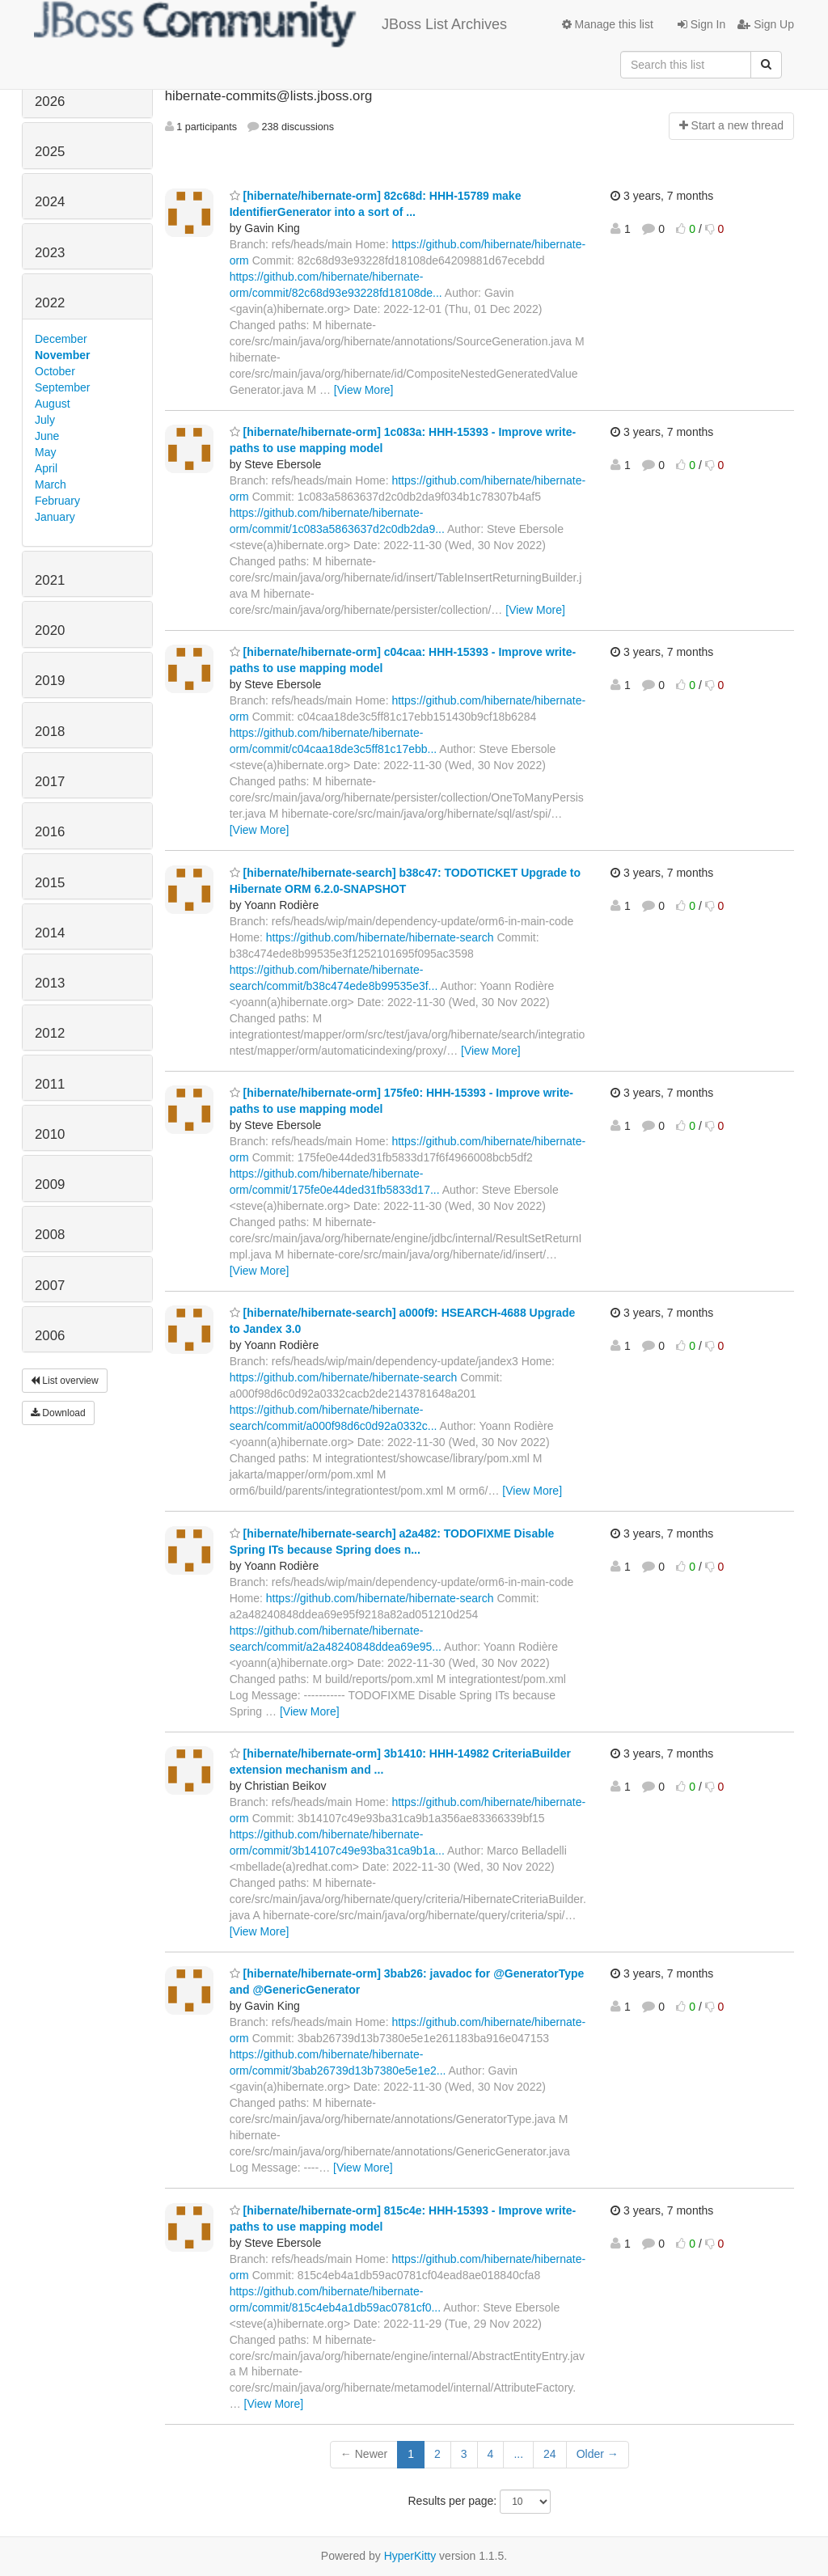  What do you see at coordinates (518, 2453) in the screenshot?
I see `...` at bounding box center [518, 2453].